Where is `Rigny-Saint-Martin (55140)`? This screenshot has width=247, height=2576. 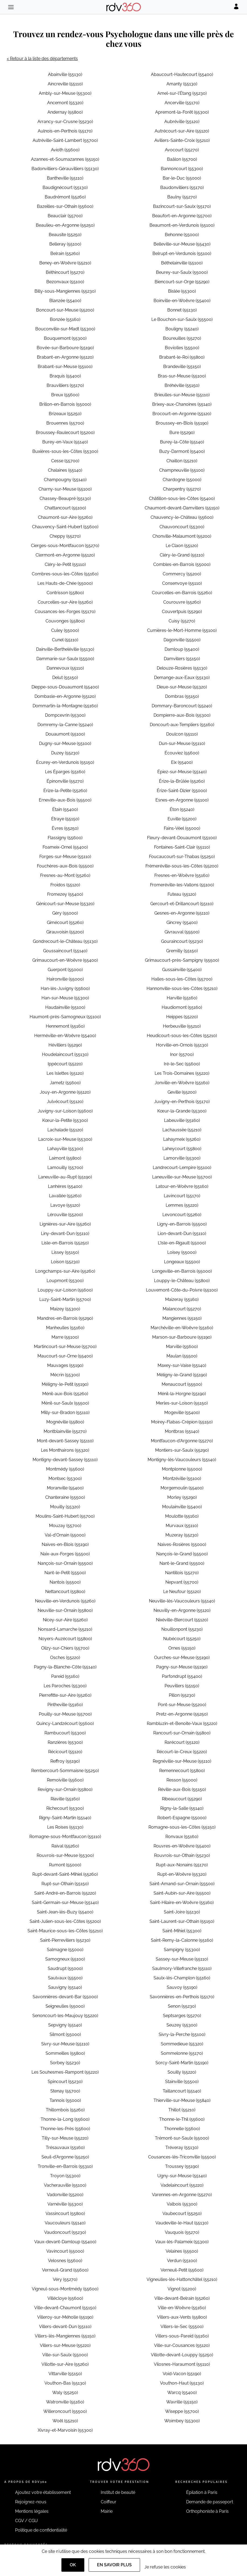
Rigny-Saint-Martin (55140) is located at coordinates (65, 1817).